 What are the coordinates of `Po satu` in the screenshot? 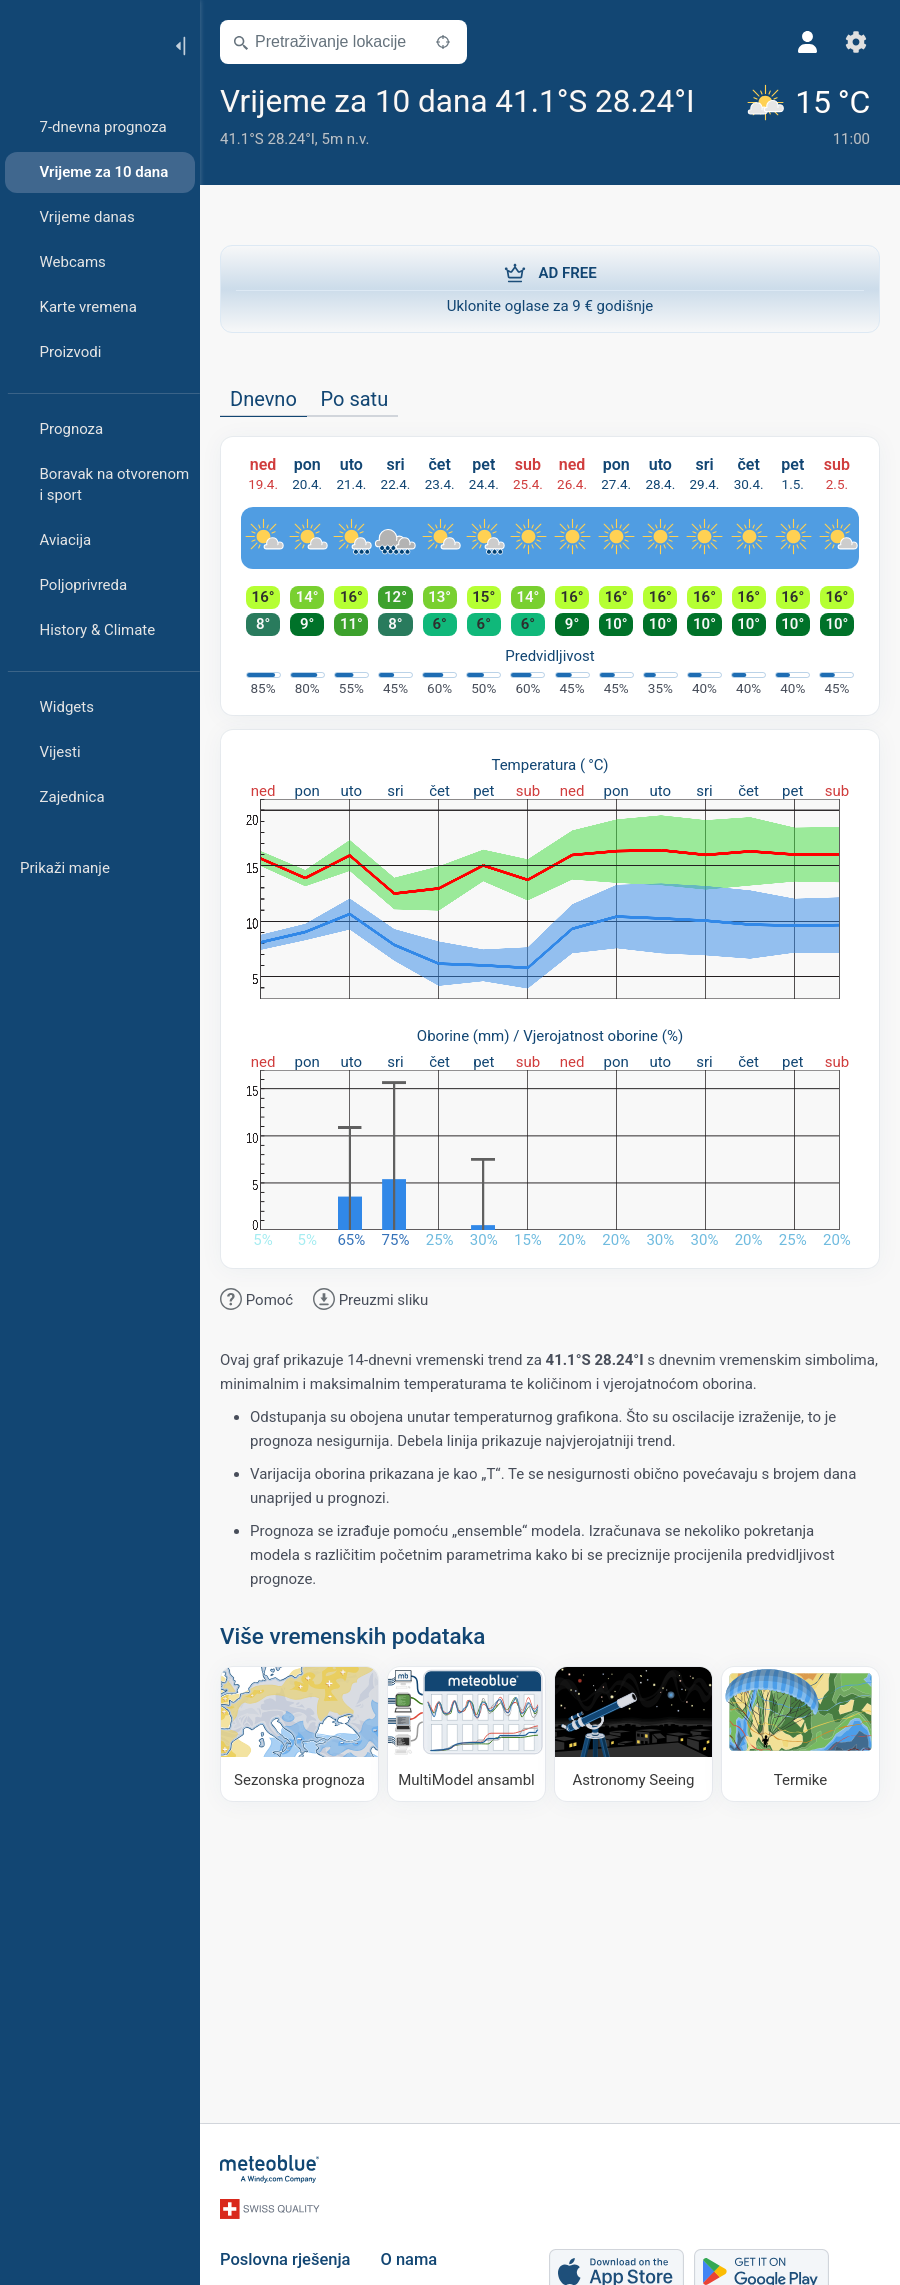 It's located at (355, 399).